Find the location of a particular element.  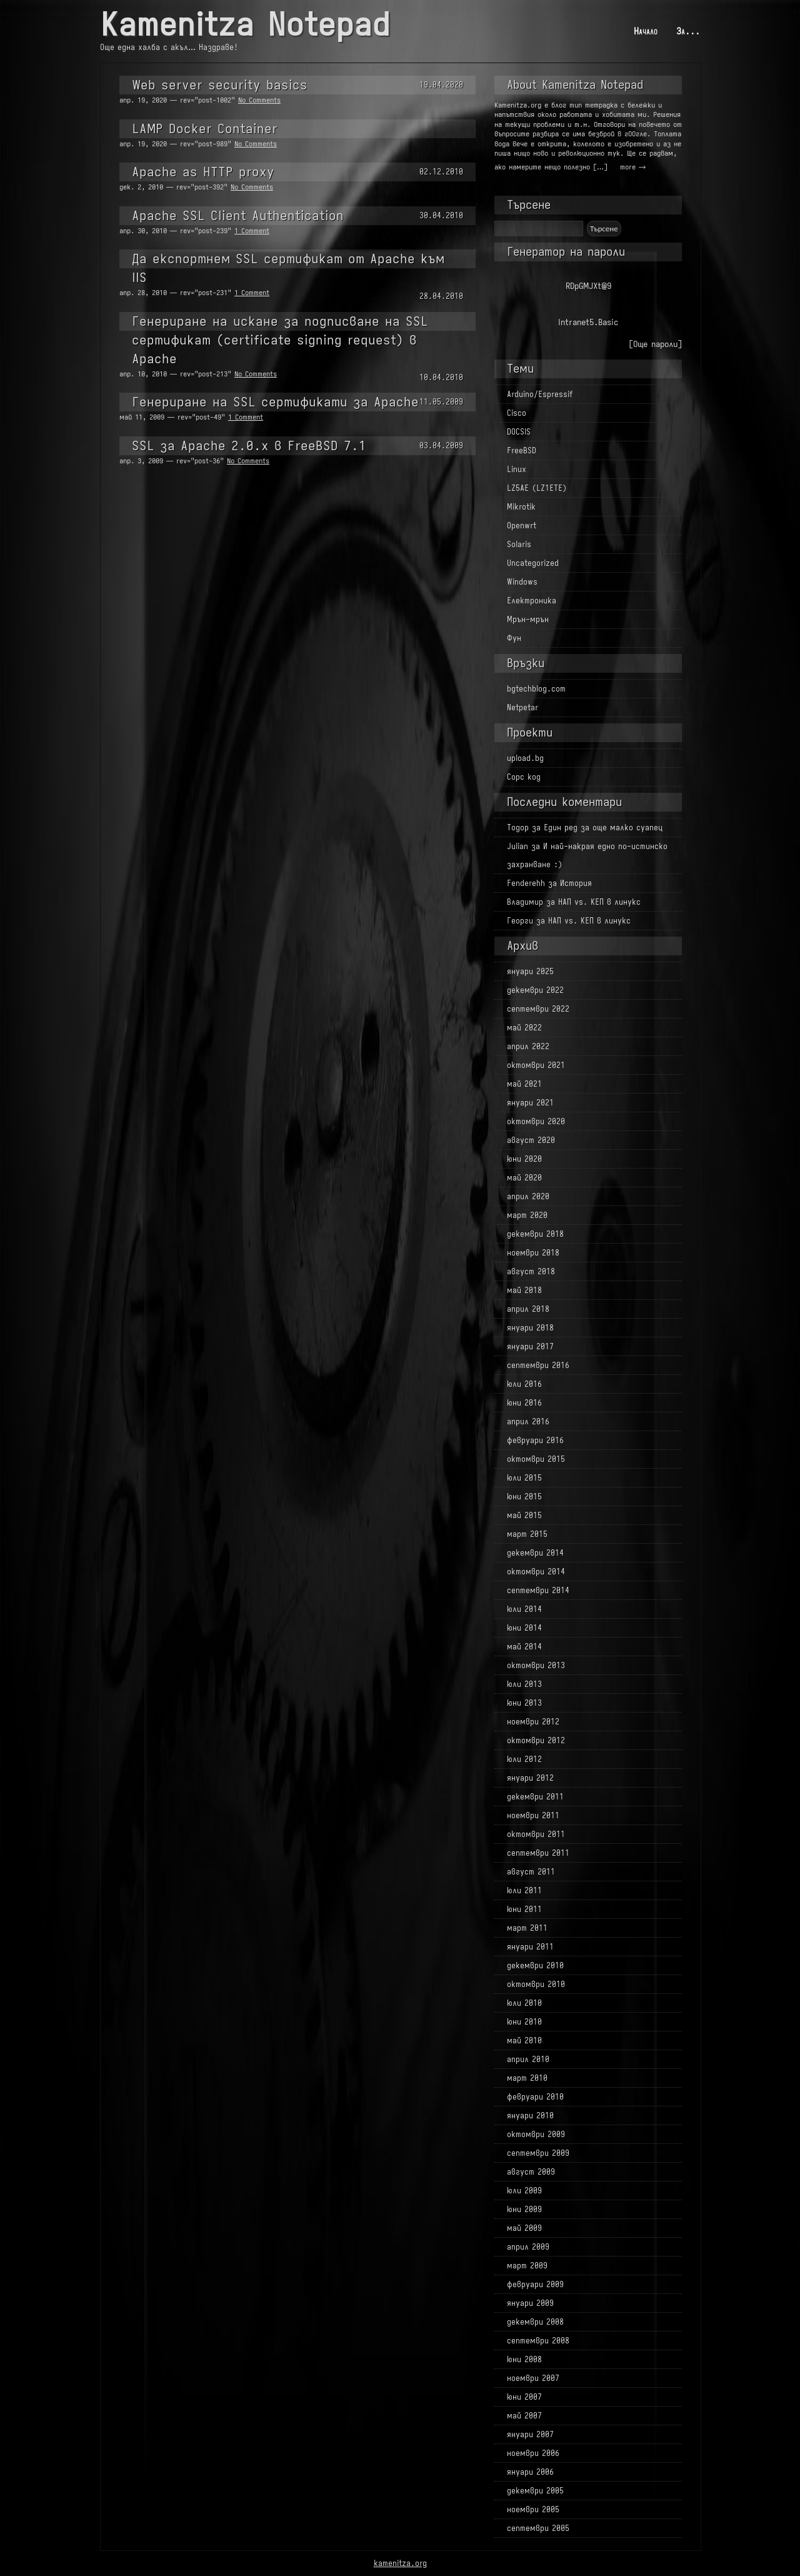

август 2018 is located at coordinates (531, 1271).